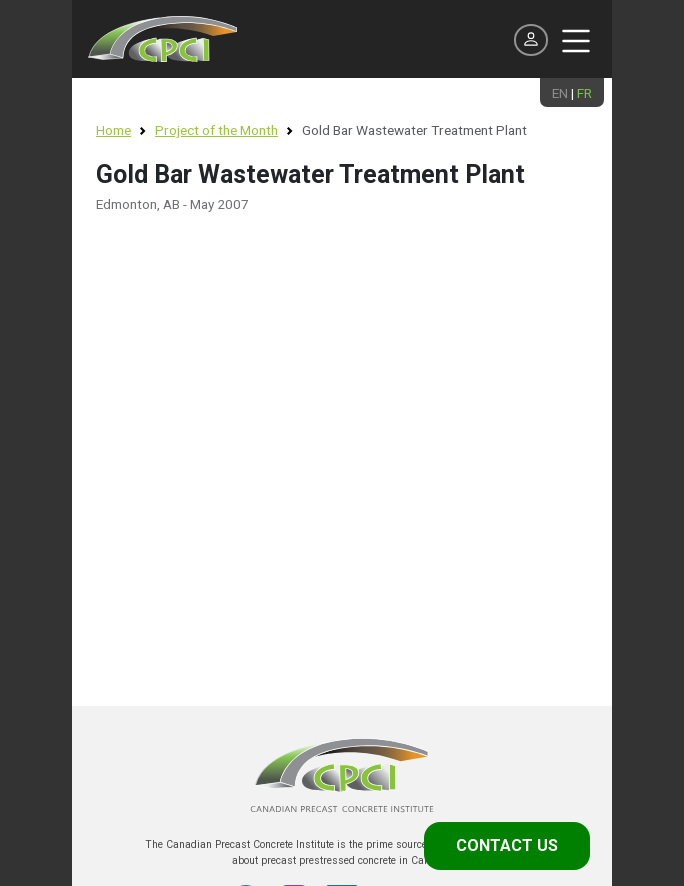  What do you see at coordinates (113, 130) in the screenshot?
I see `Home` at bounding box center [113, 130].